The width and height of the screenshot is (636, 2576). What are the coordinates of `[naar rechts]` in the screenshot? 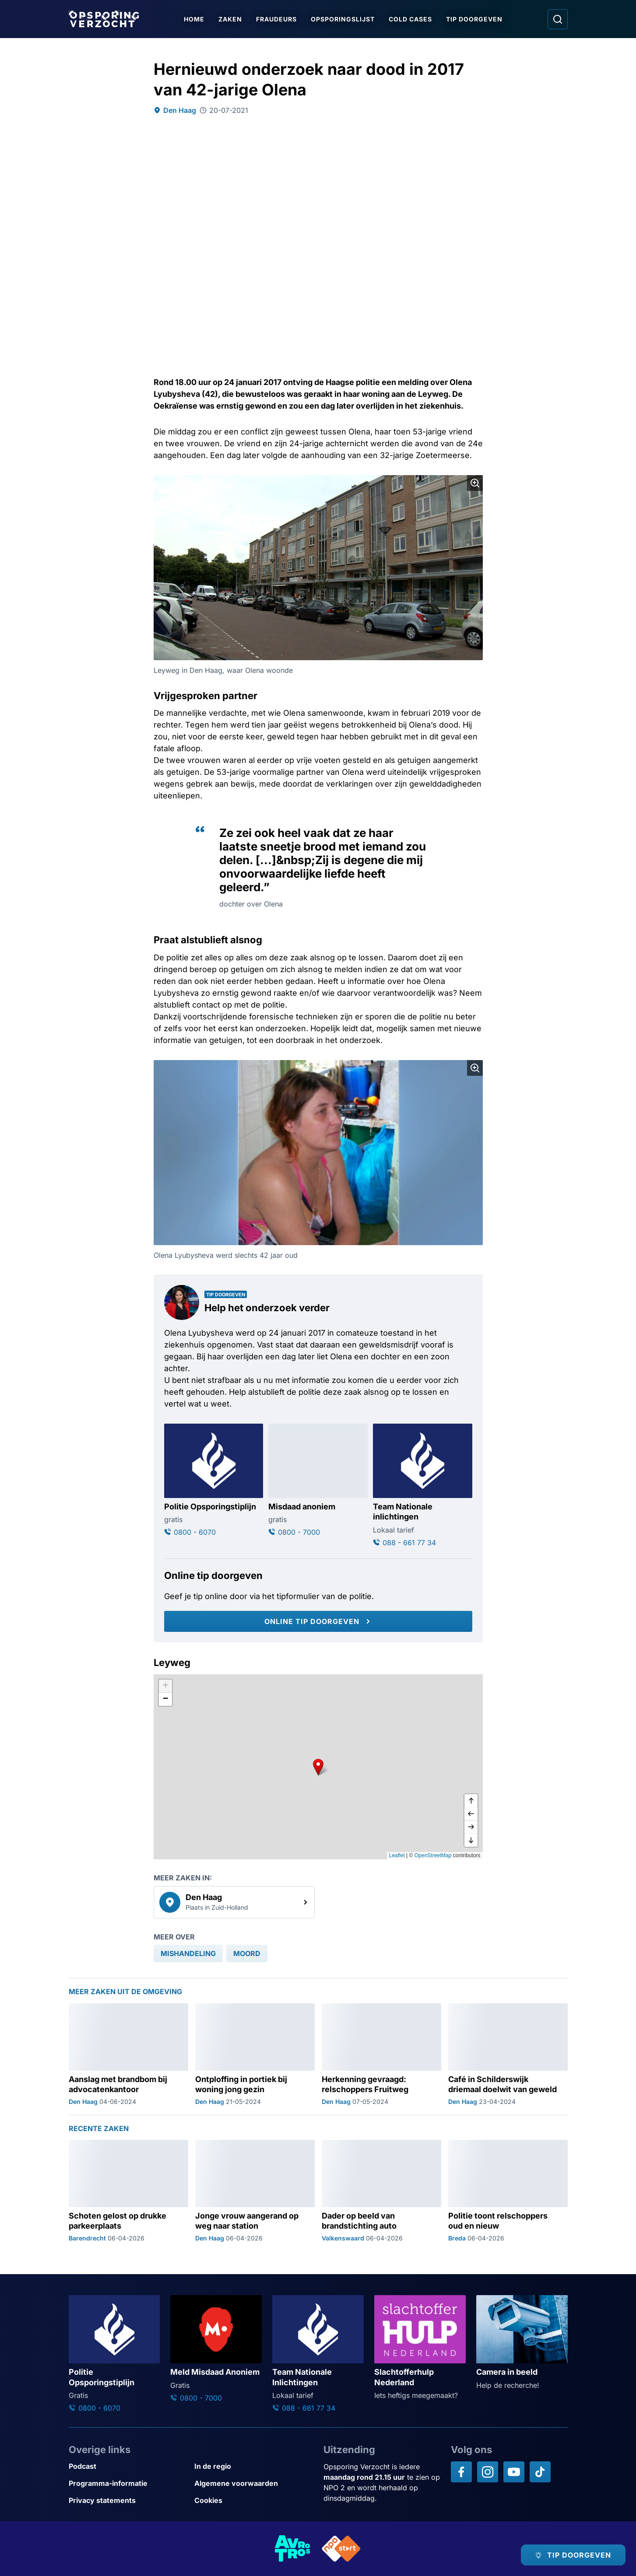 It's located at (471, 1827).